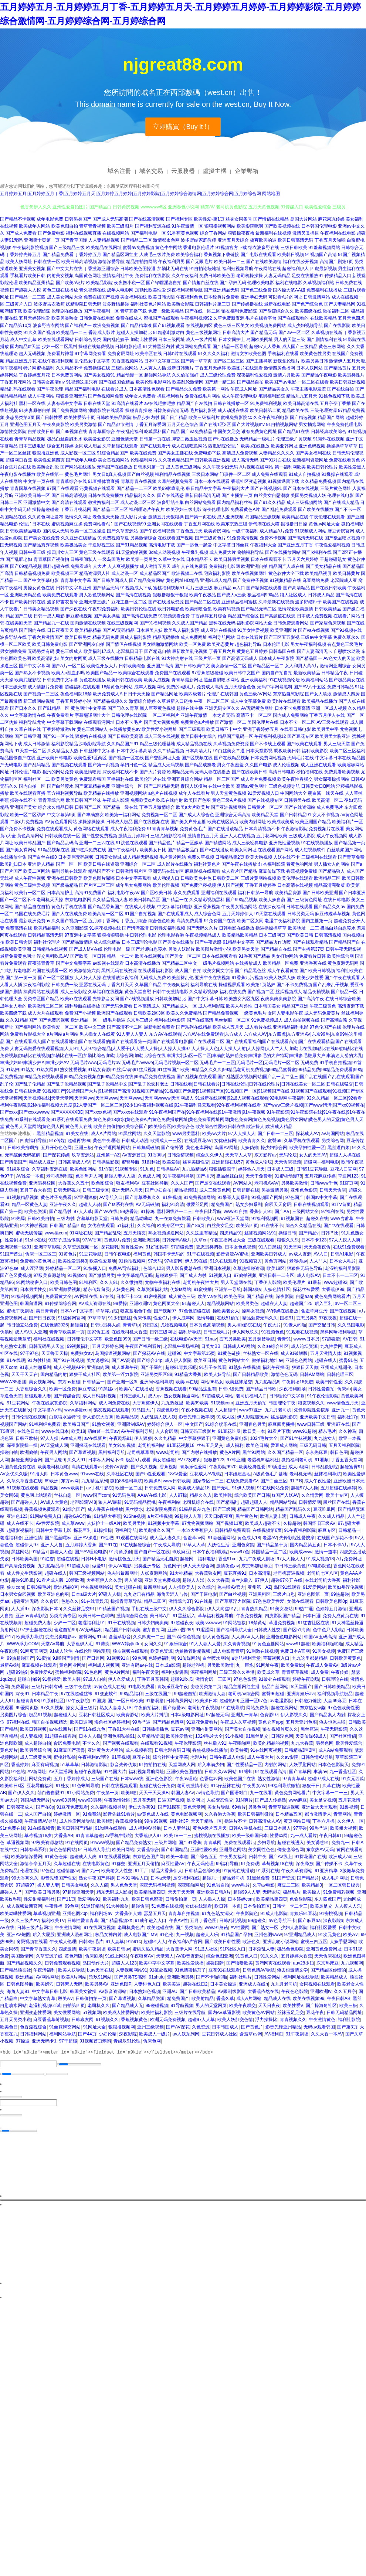 This screenshot has height=2576, width=366. I want to click on 人妖黄色网, so click(123, 1289).